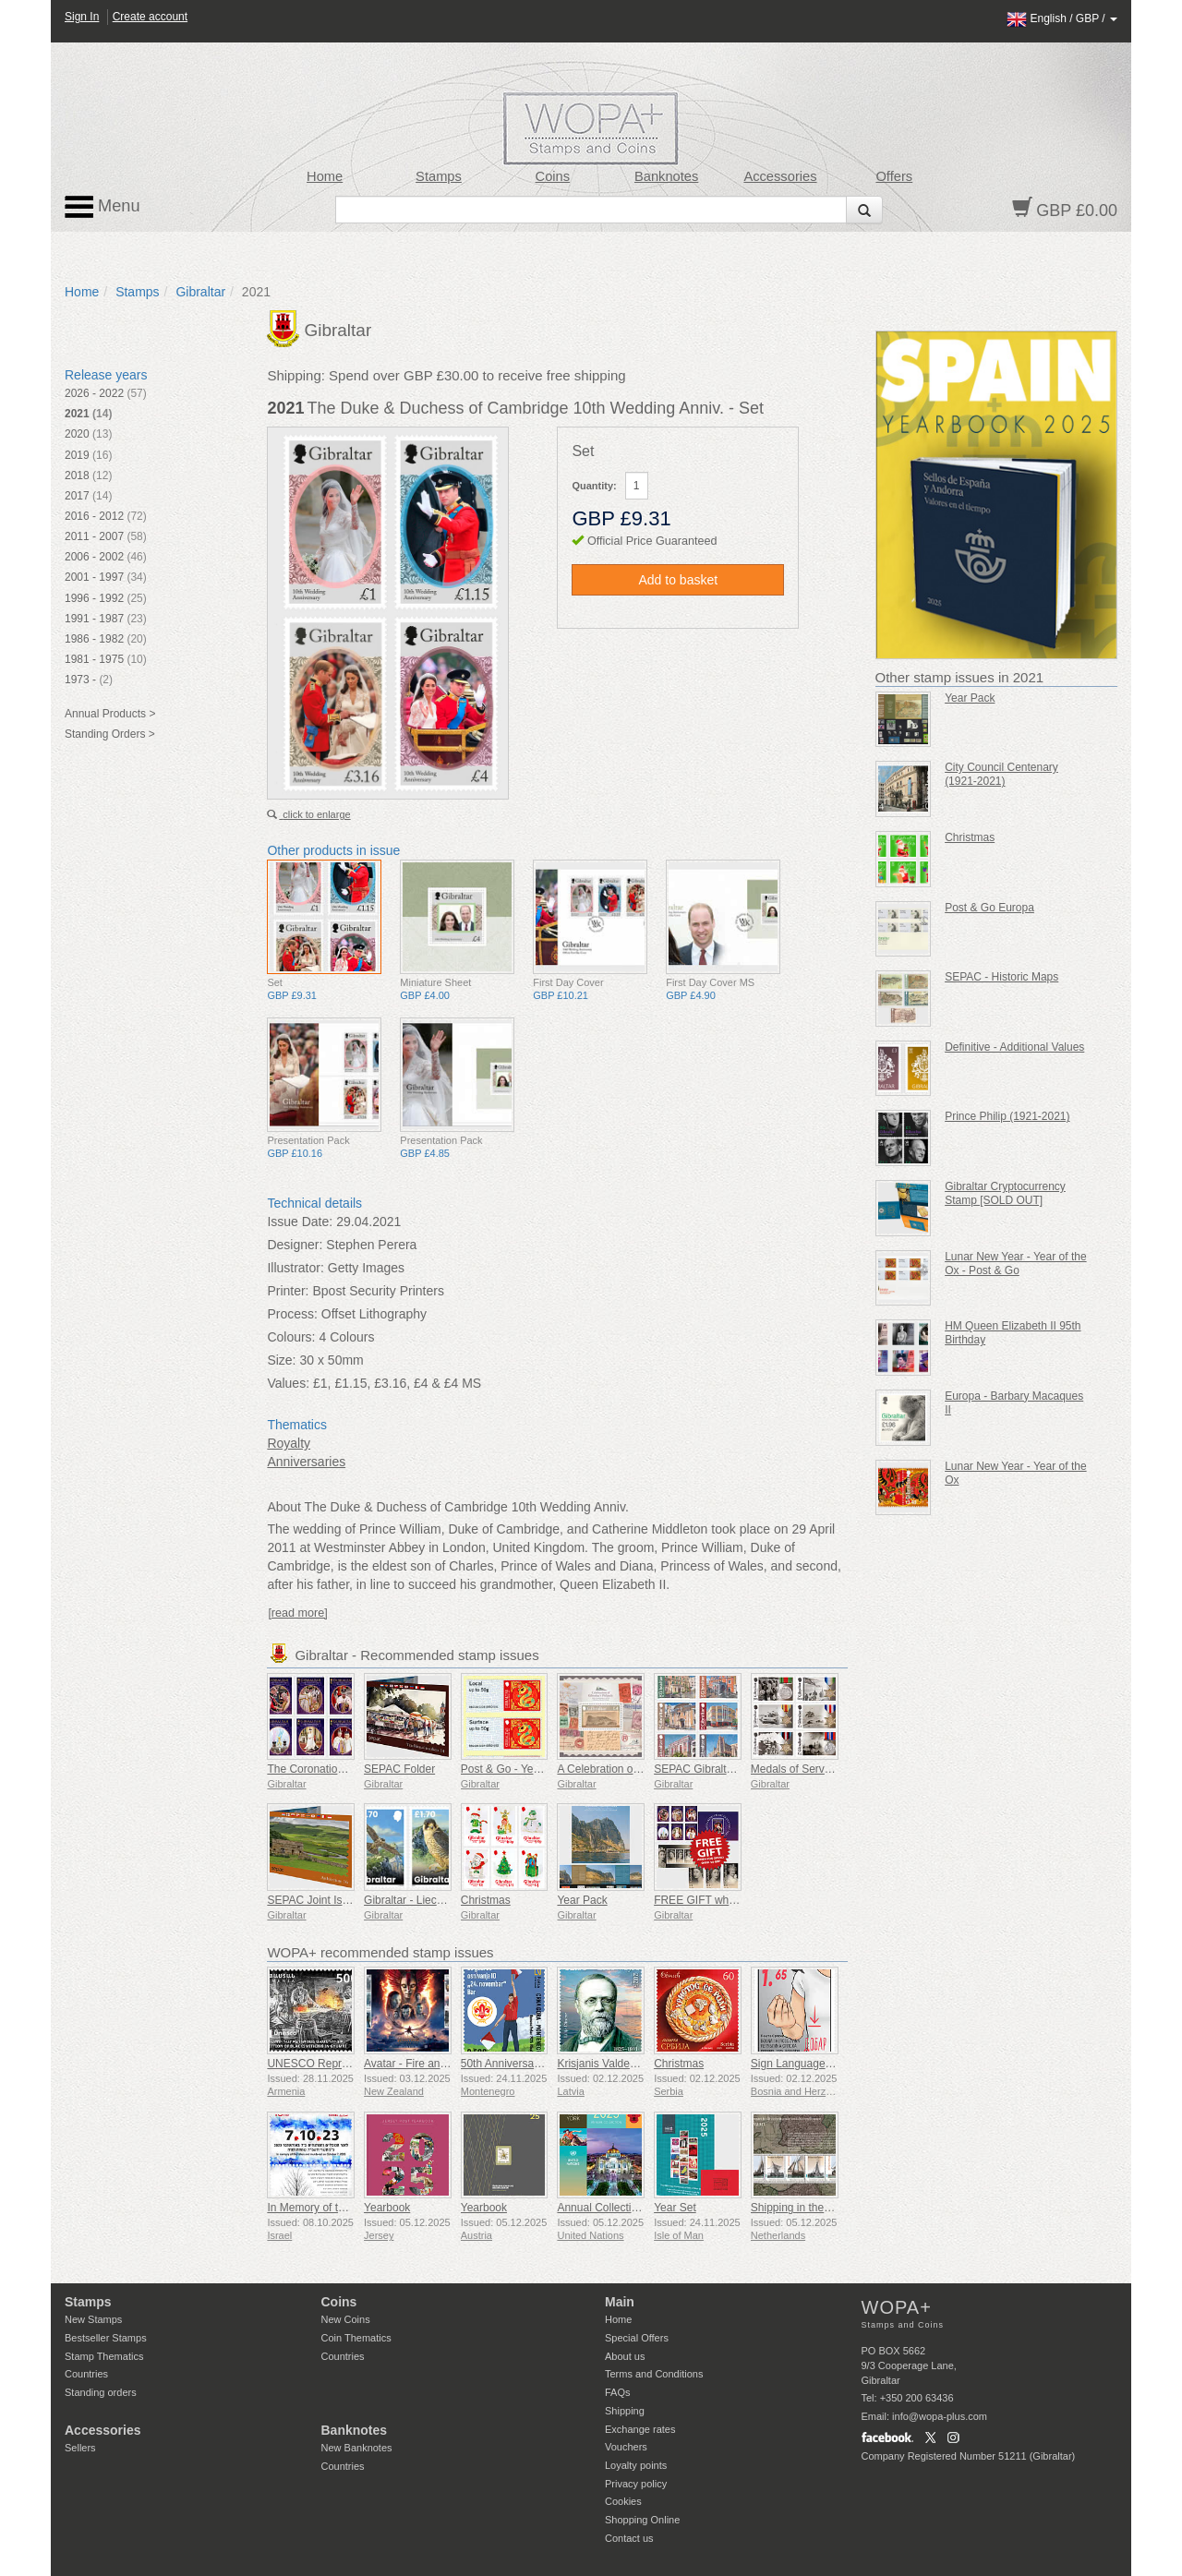 The height and width of the screenshot is (2576, 1182). I want to click on Shopping Online, so click(642, 2519).